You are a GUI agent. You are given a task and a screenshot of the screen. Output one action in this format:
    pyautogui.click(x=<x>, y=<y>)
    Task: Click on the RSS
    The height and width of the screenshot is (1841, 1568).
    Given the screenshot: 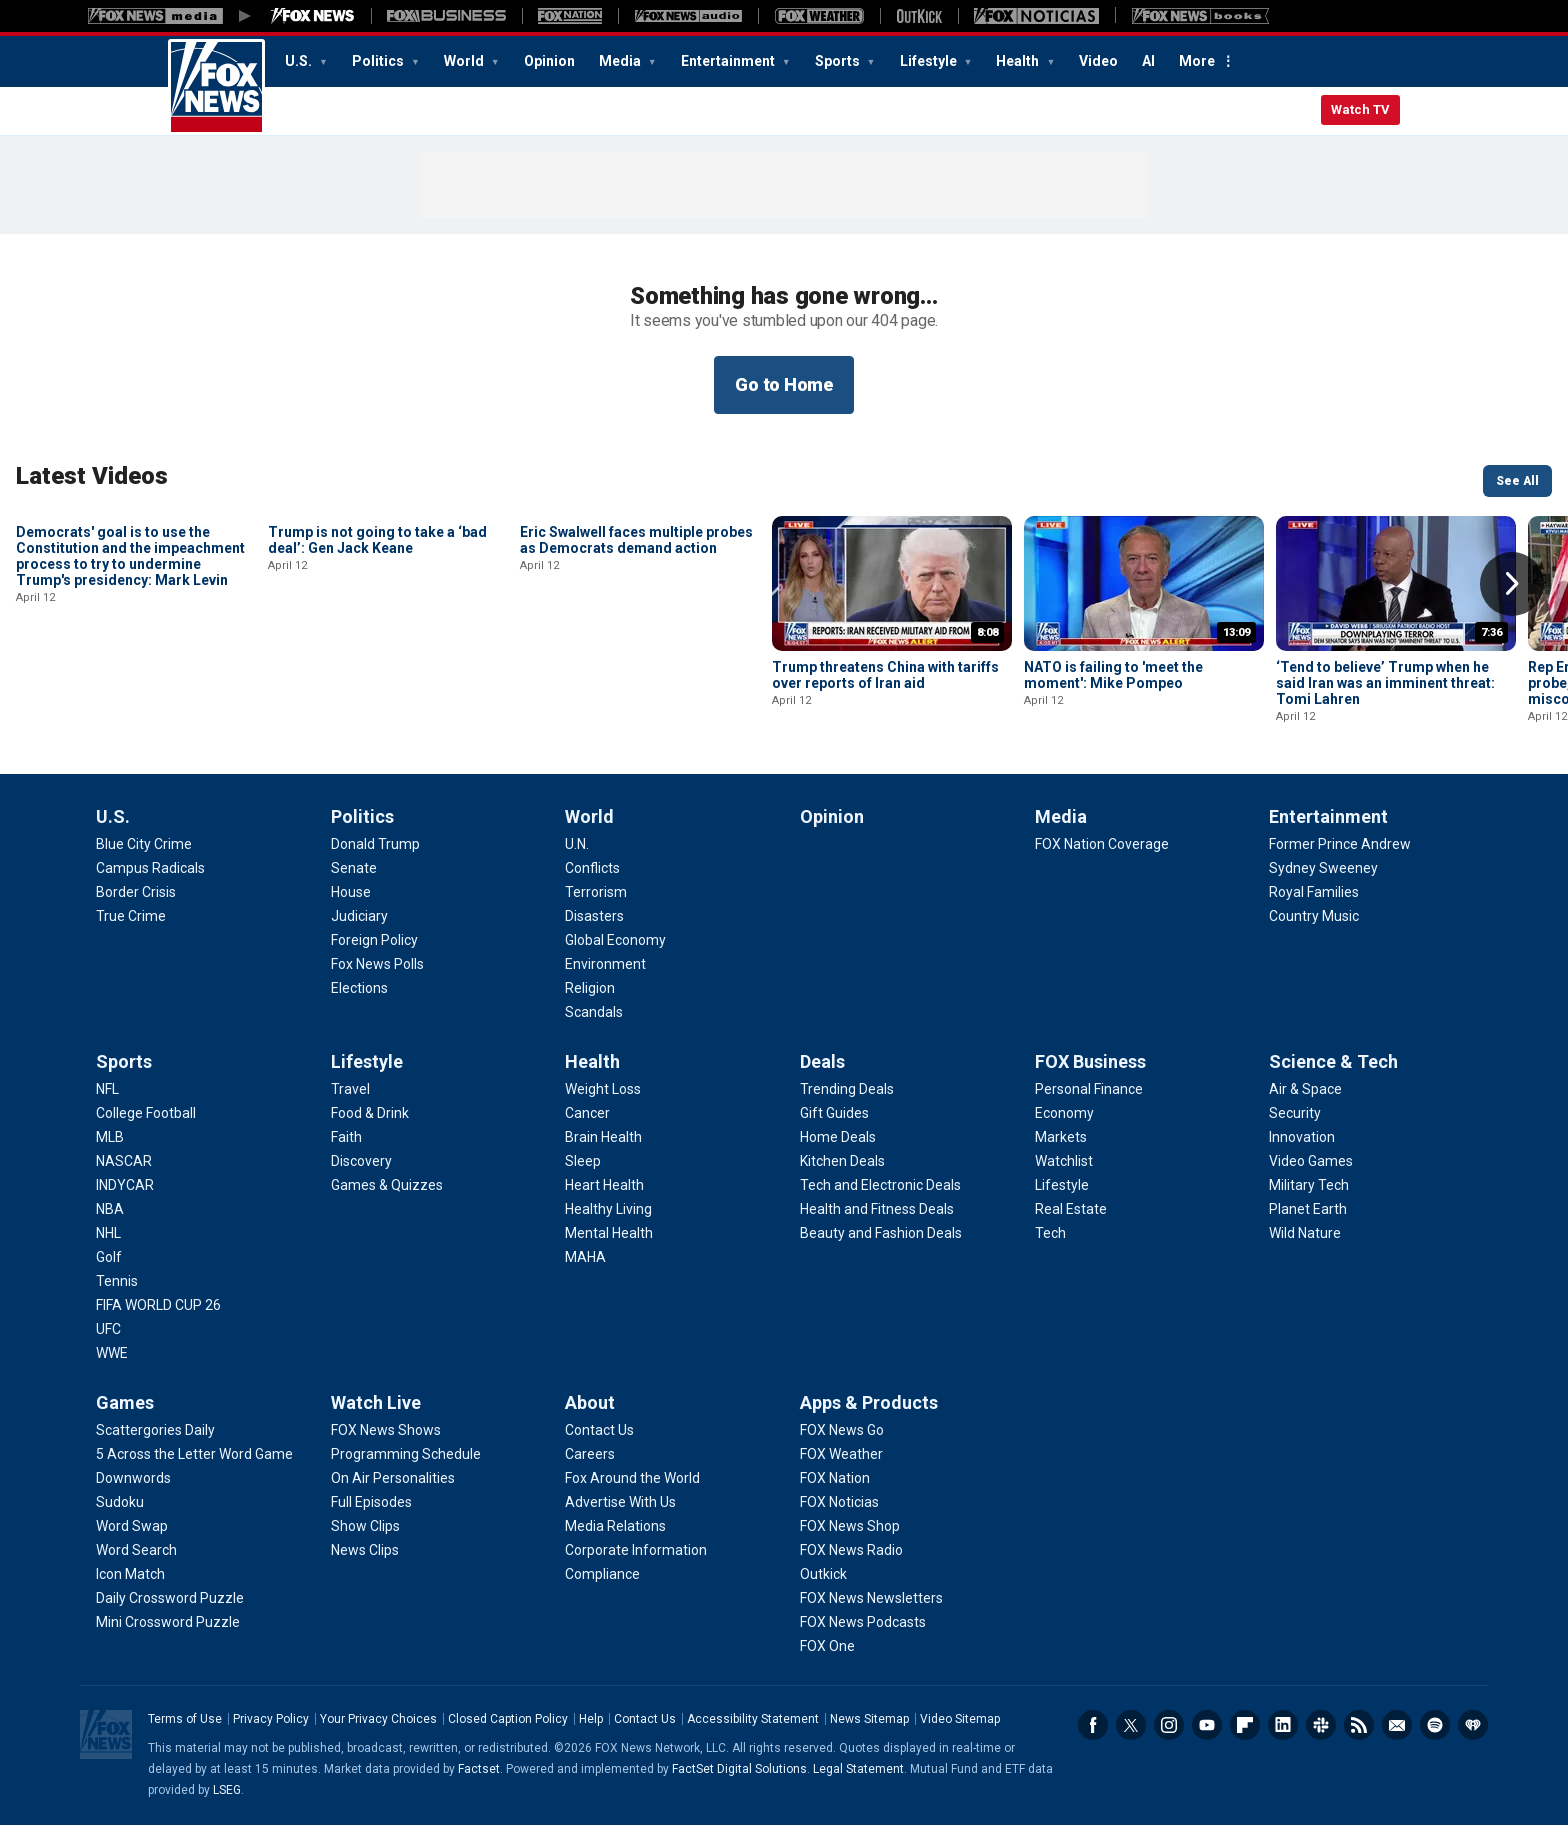 What is the action you would take?
    pyautogui.click(x=1359, y=1741)
    